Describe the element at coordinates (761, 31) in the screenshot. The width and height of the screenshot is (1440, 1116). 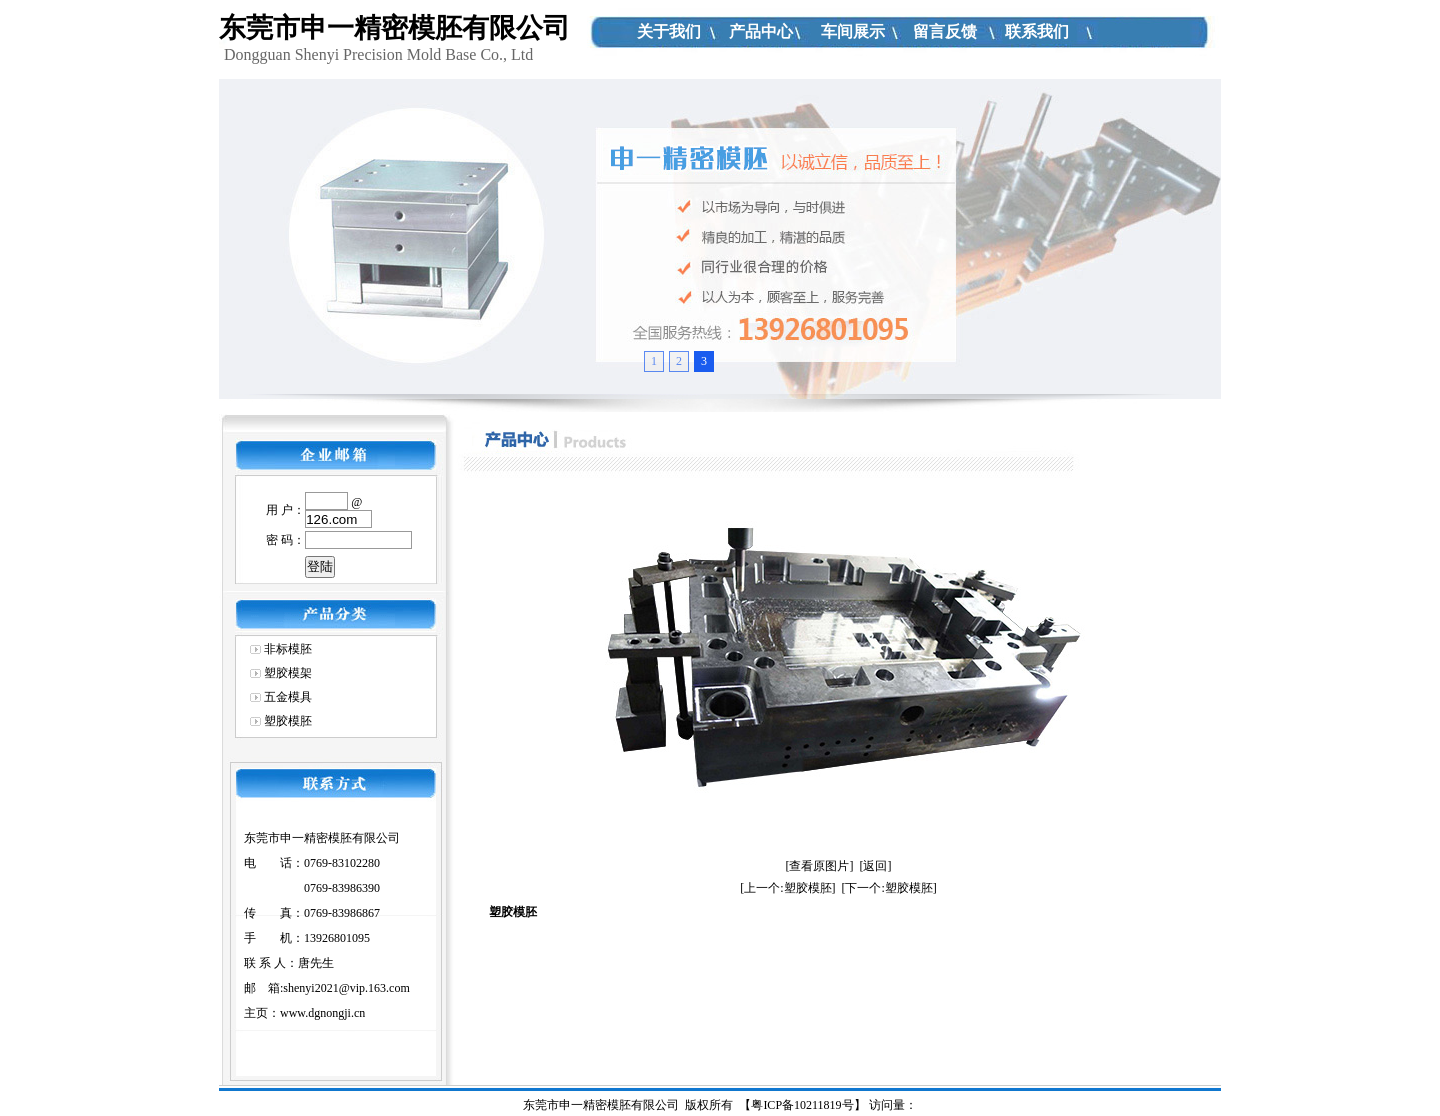
I see `产品中心` at that location.